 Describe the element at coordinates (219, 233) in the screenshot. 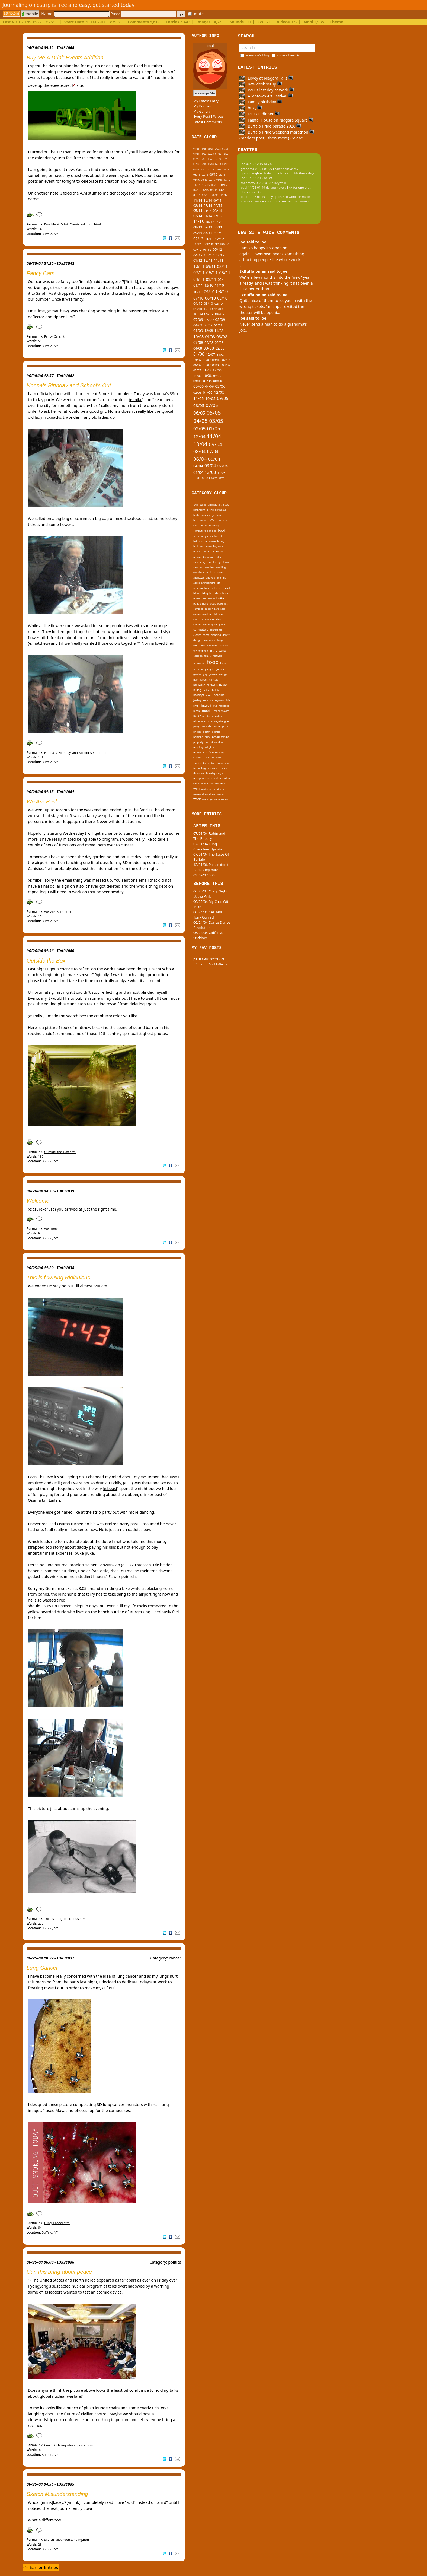

I see `03/13` at that location.